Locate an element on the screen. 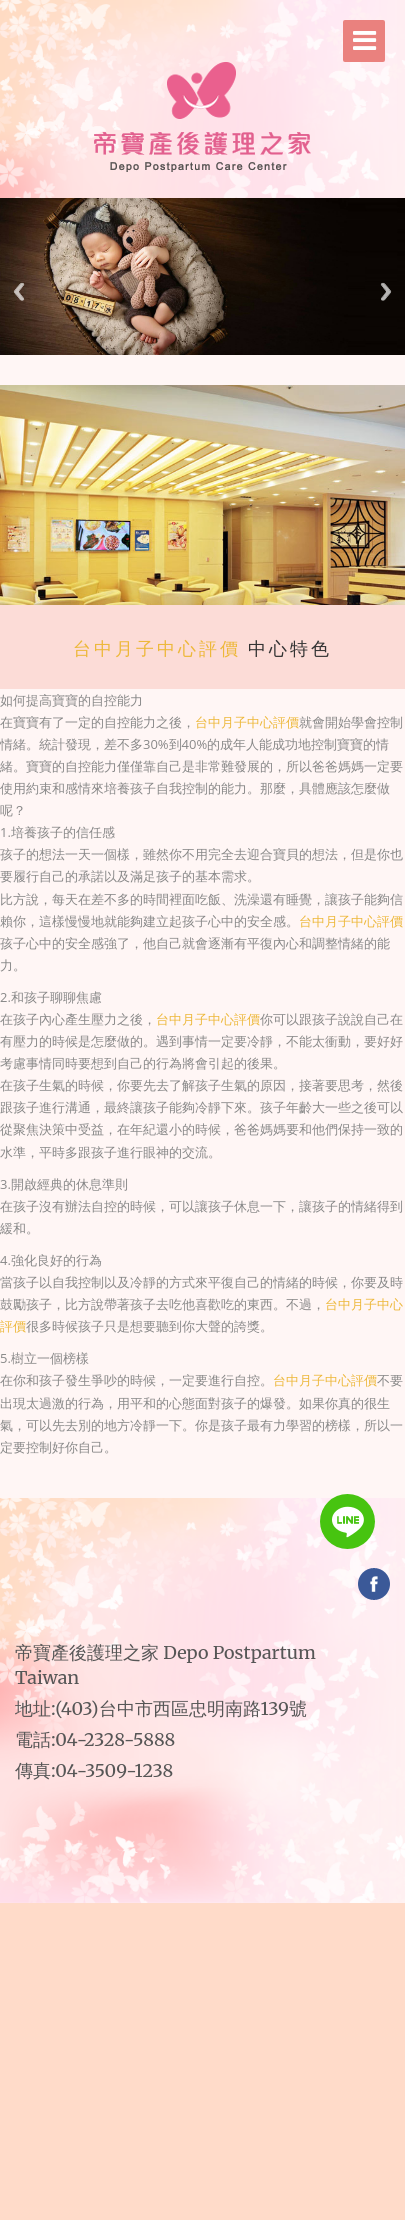  台中月子中心｜台中月子中心推薦 is located at coordinates (252, 1489).